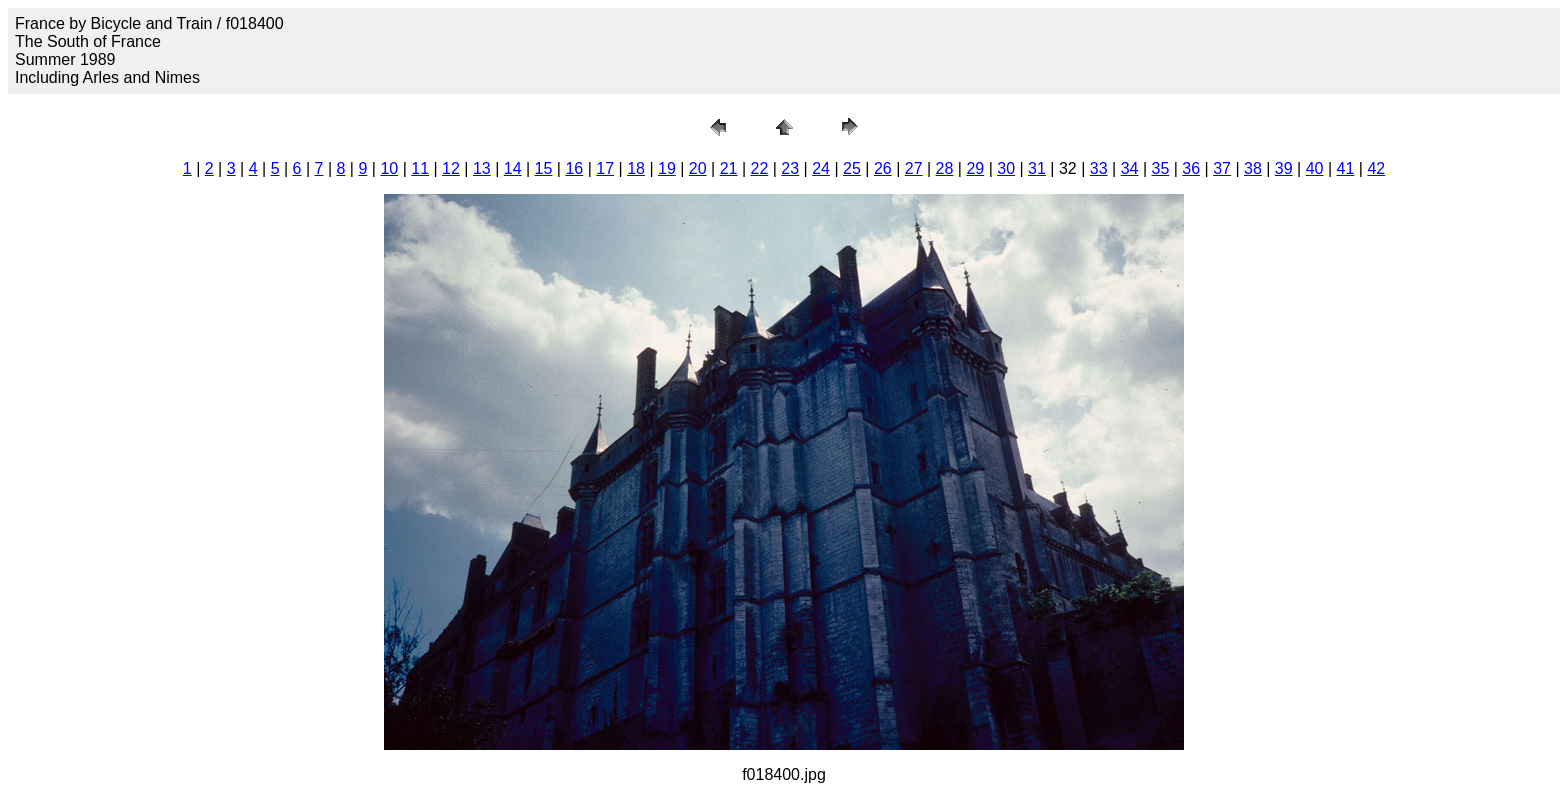  I want to click on 30, so click(1006, 168).